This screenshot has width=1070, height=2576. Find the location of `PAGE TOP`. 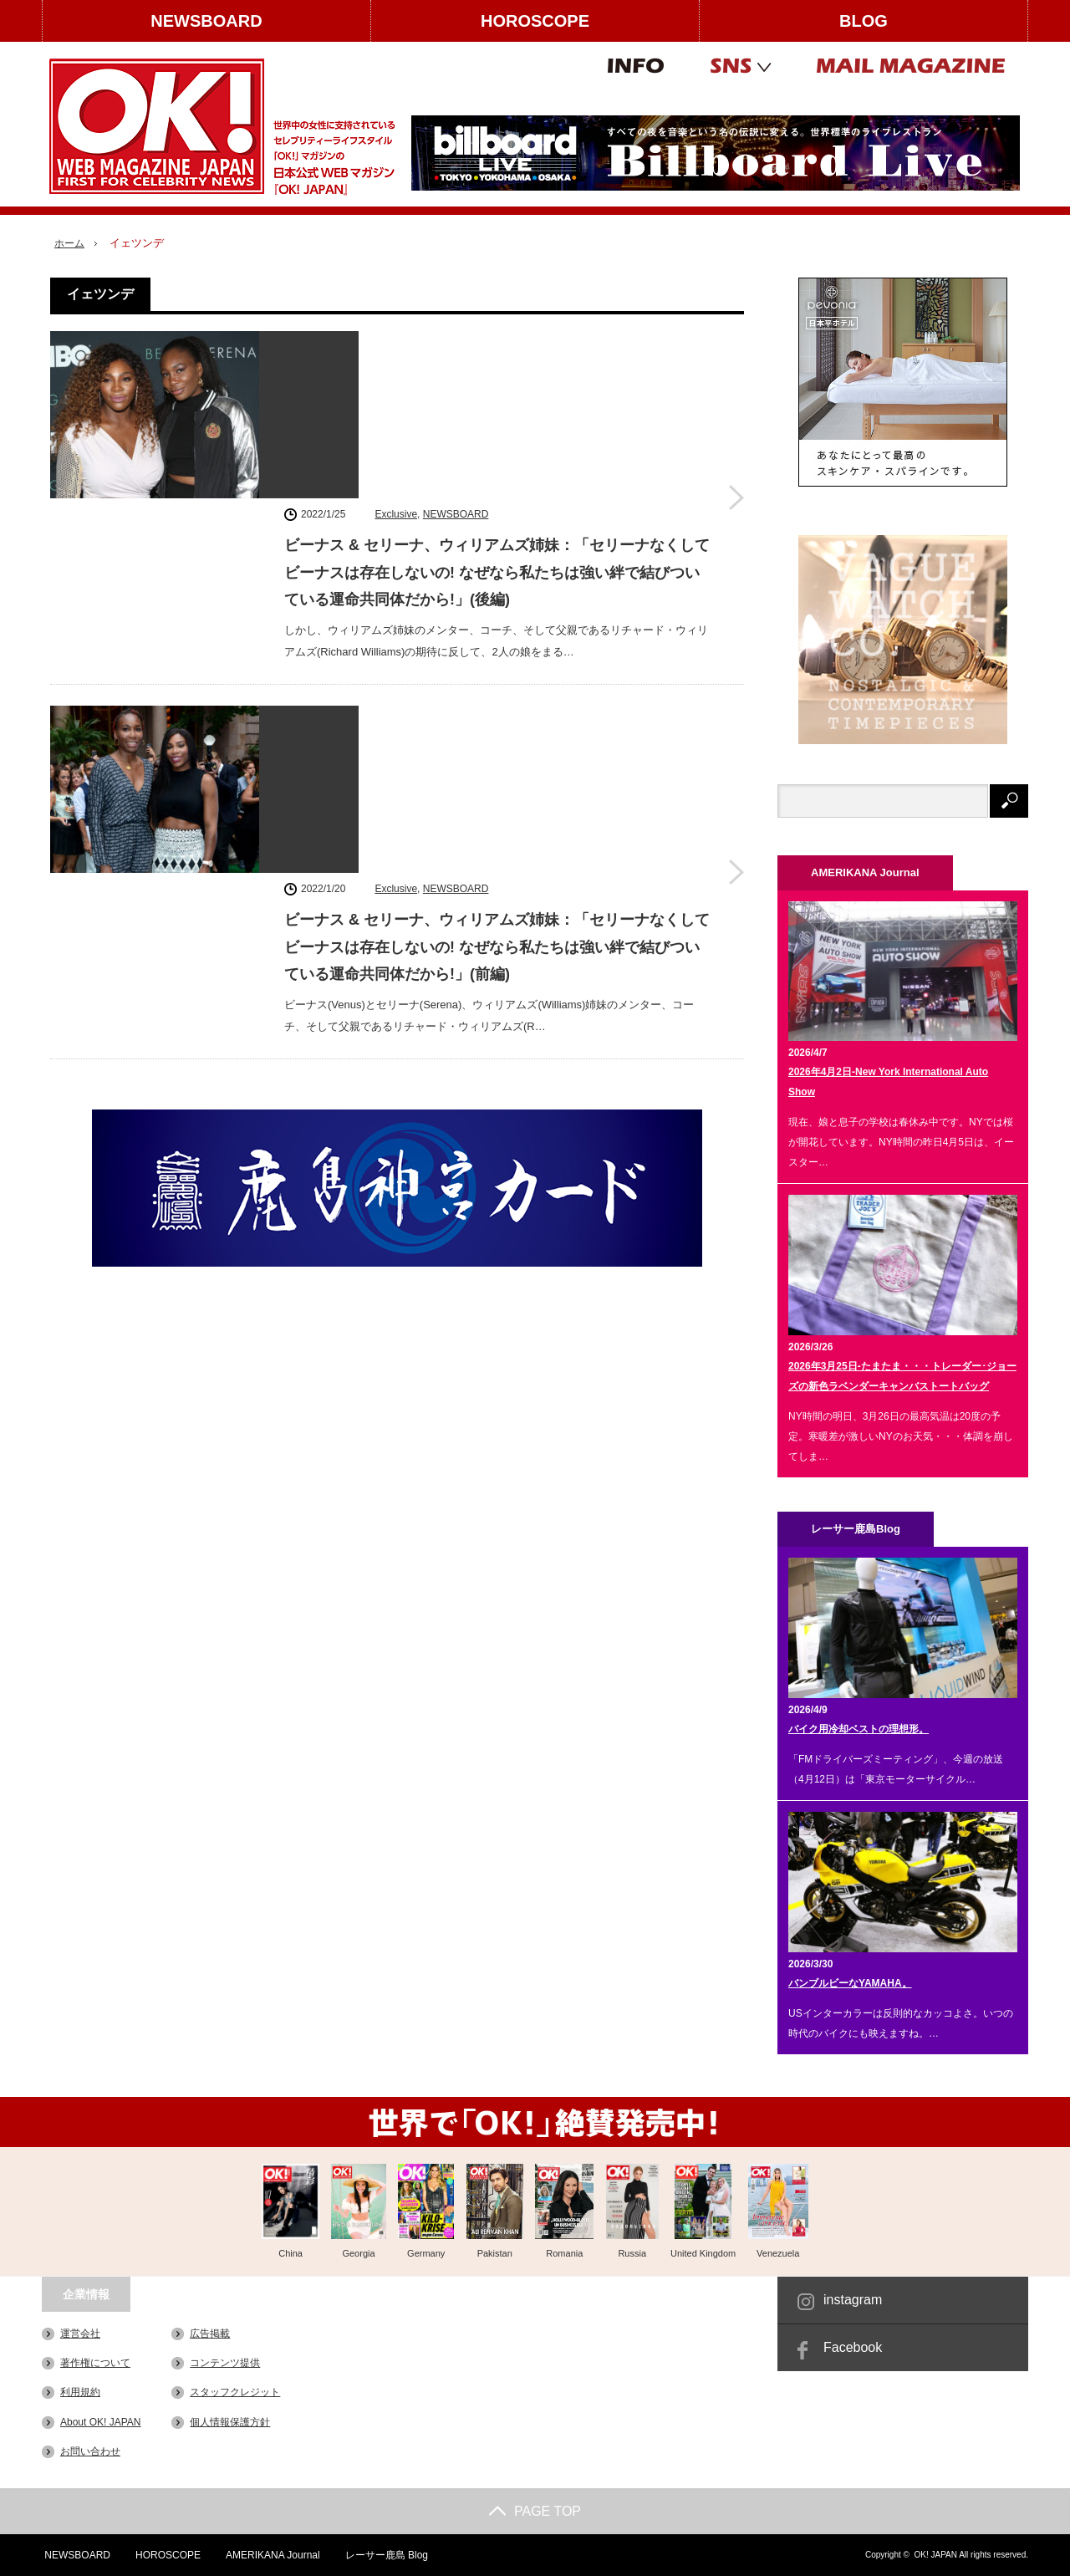

PAGE TOP is located at coordinates (535, 2511).